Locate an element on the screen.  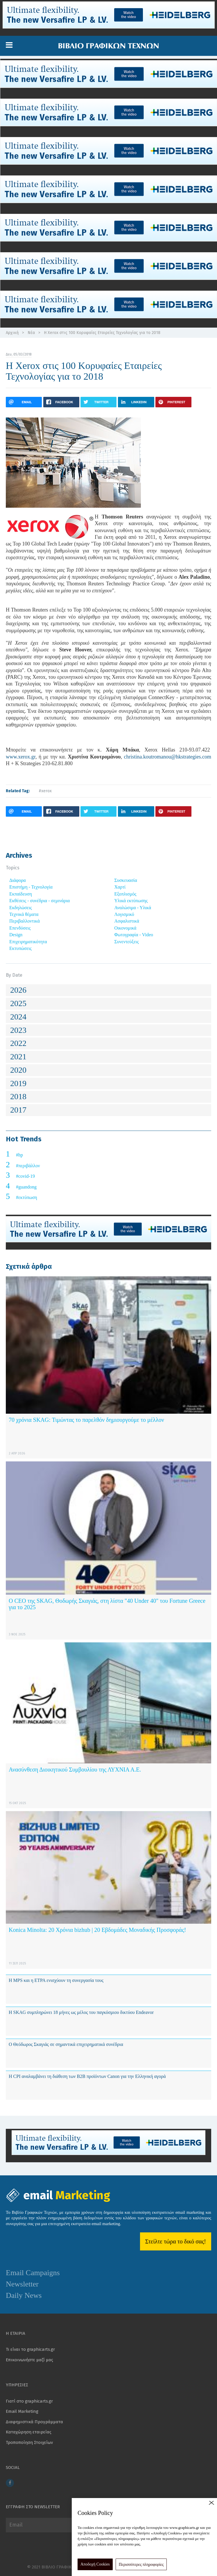
Τι είναι το graphicarts.gr is located at coordinates (30, 2349).